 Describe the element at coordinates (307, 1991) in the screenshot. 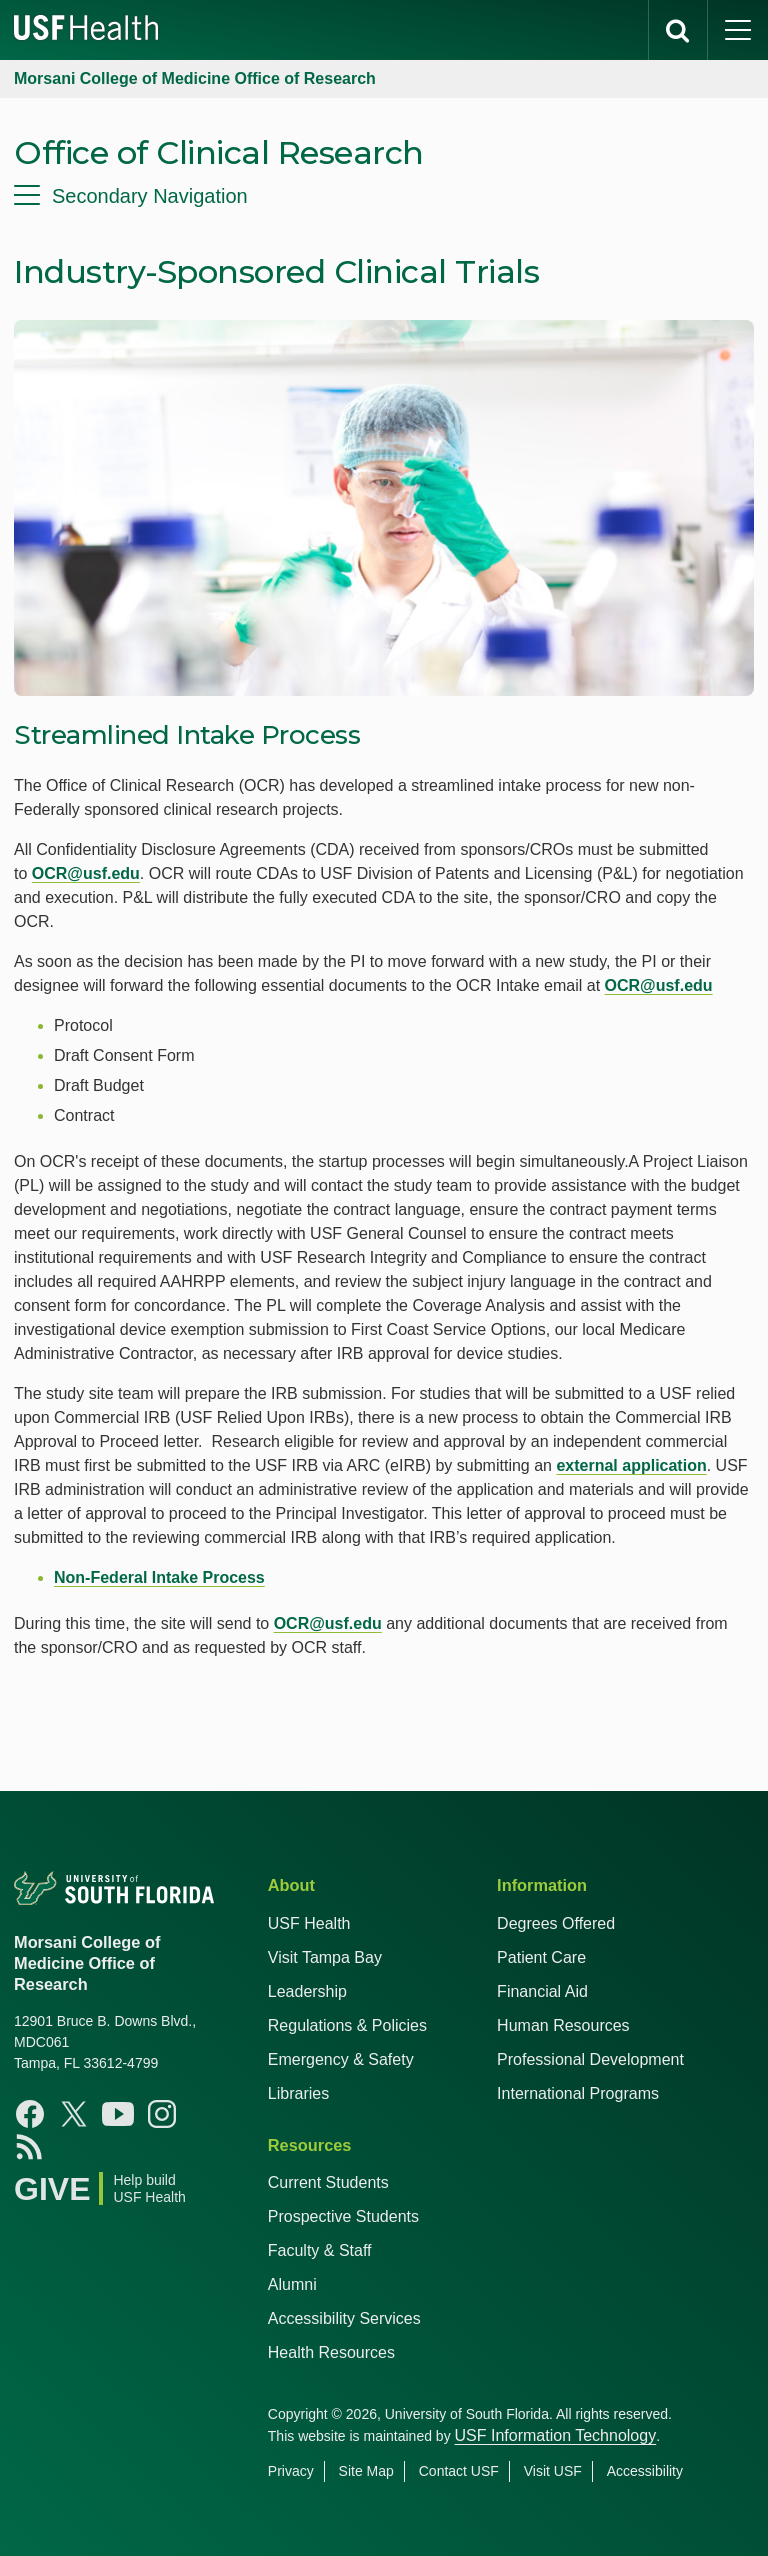

I see `Leadership [USF Health Leadership]` at that location.